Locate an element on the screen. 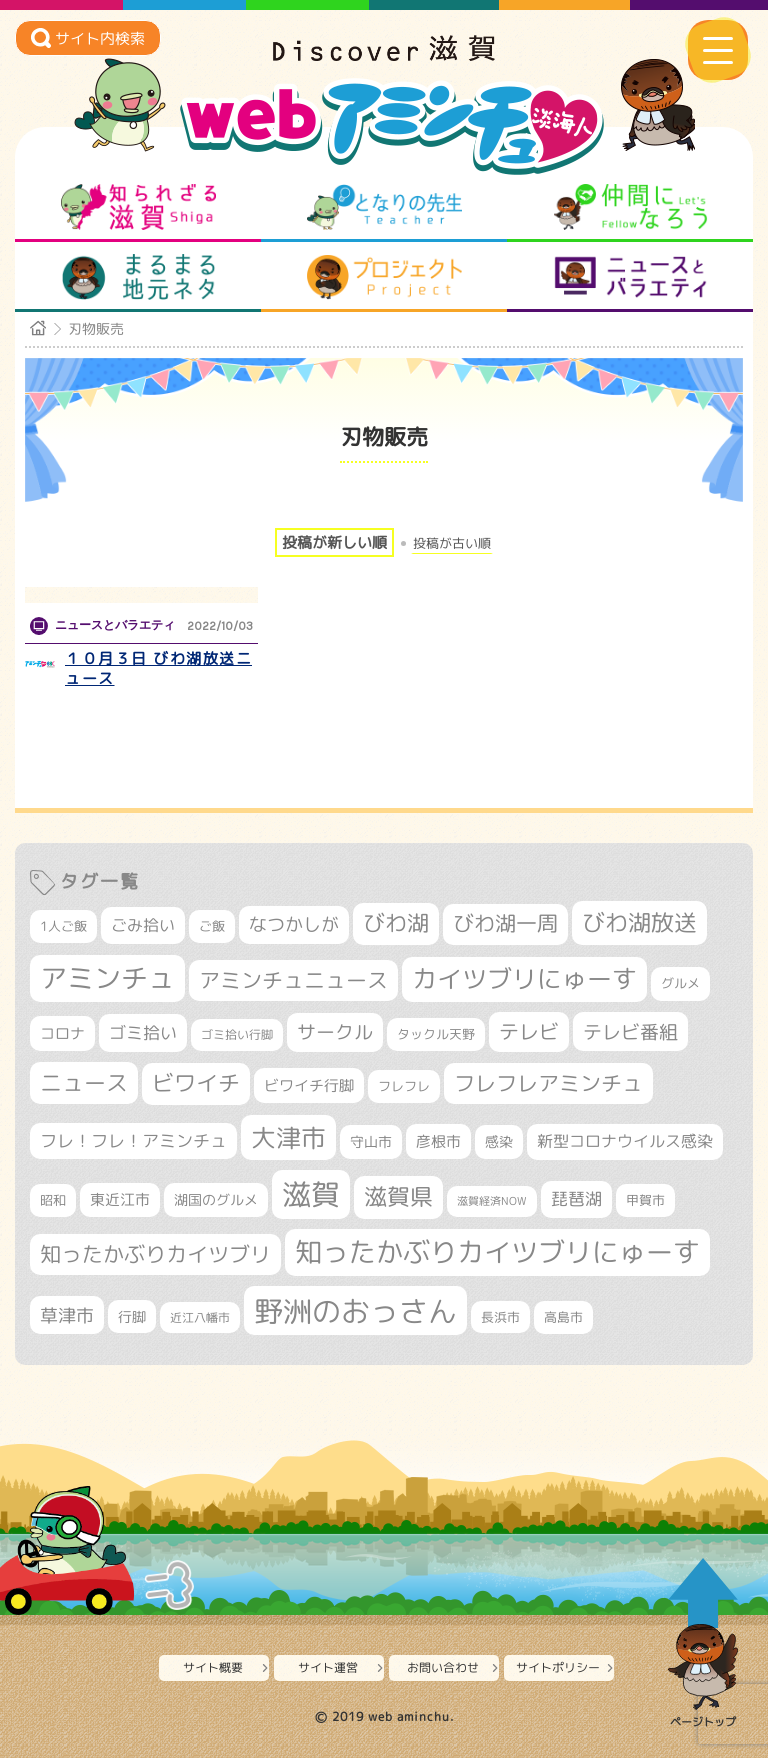 The image size is (768, 1758). 知ったかぶりカイツブリにゅーす [知ったかぶりカイツブリにゅーす (1,259個の項目)] is located at coordinates (497, 1252).